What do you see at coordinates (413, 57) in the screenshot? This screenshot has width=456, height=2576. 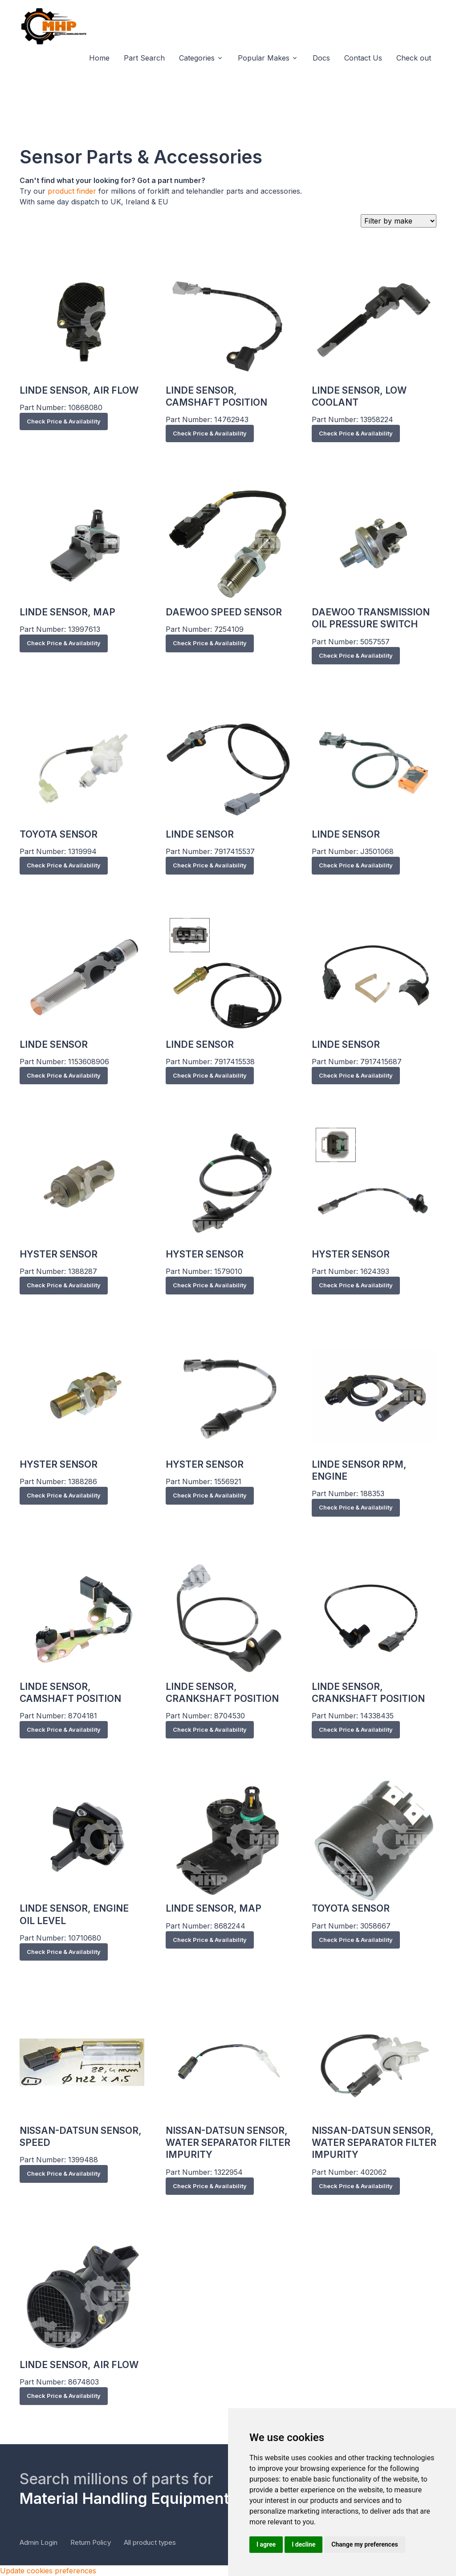 I see `Check out` at bounding box center [413, 57].